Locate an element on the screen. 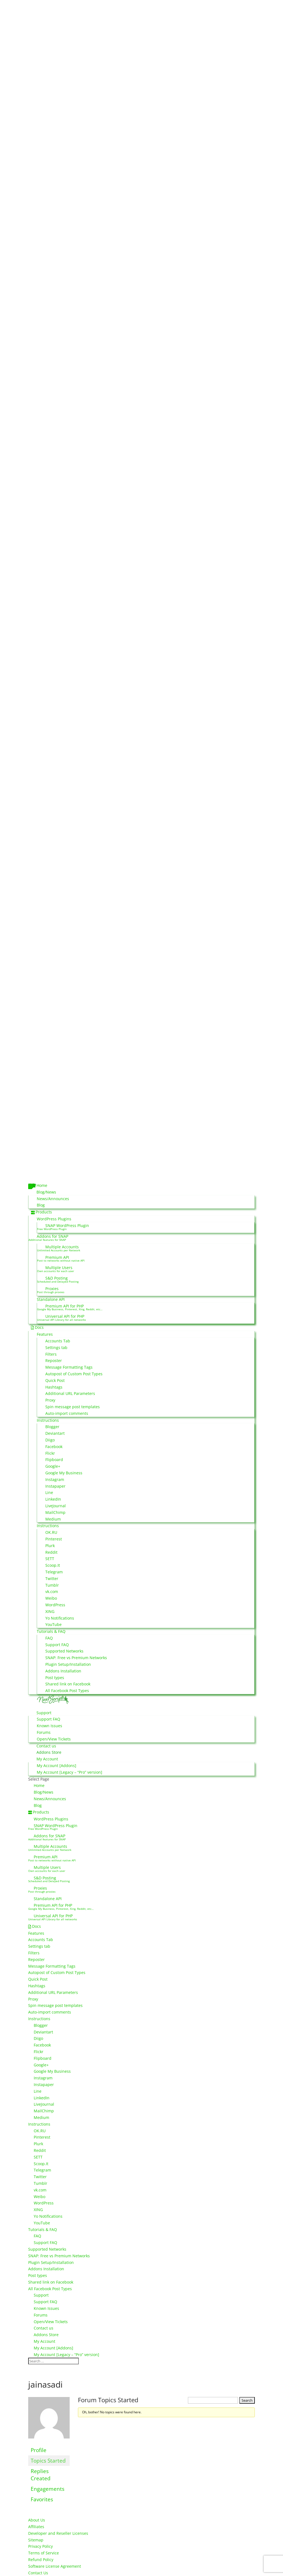 This screenshot has height=2576, width=283. Instructions is located at coordinates (48, 1420).